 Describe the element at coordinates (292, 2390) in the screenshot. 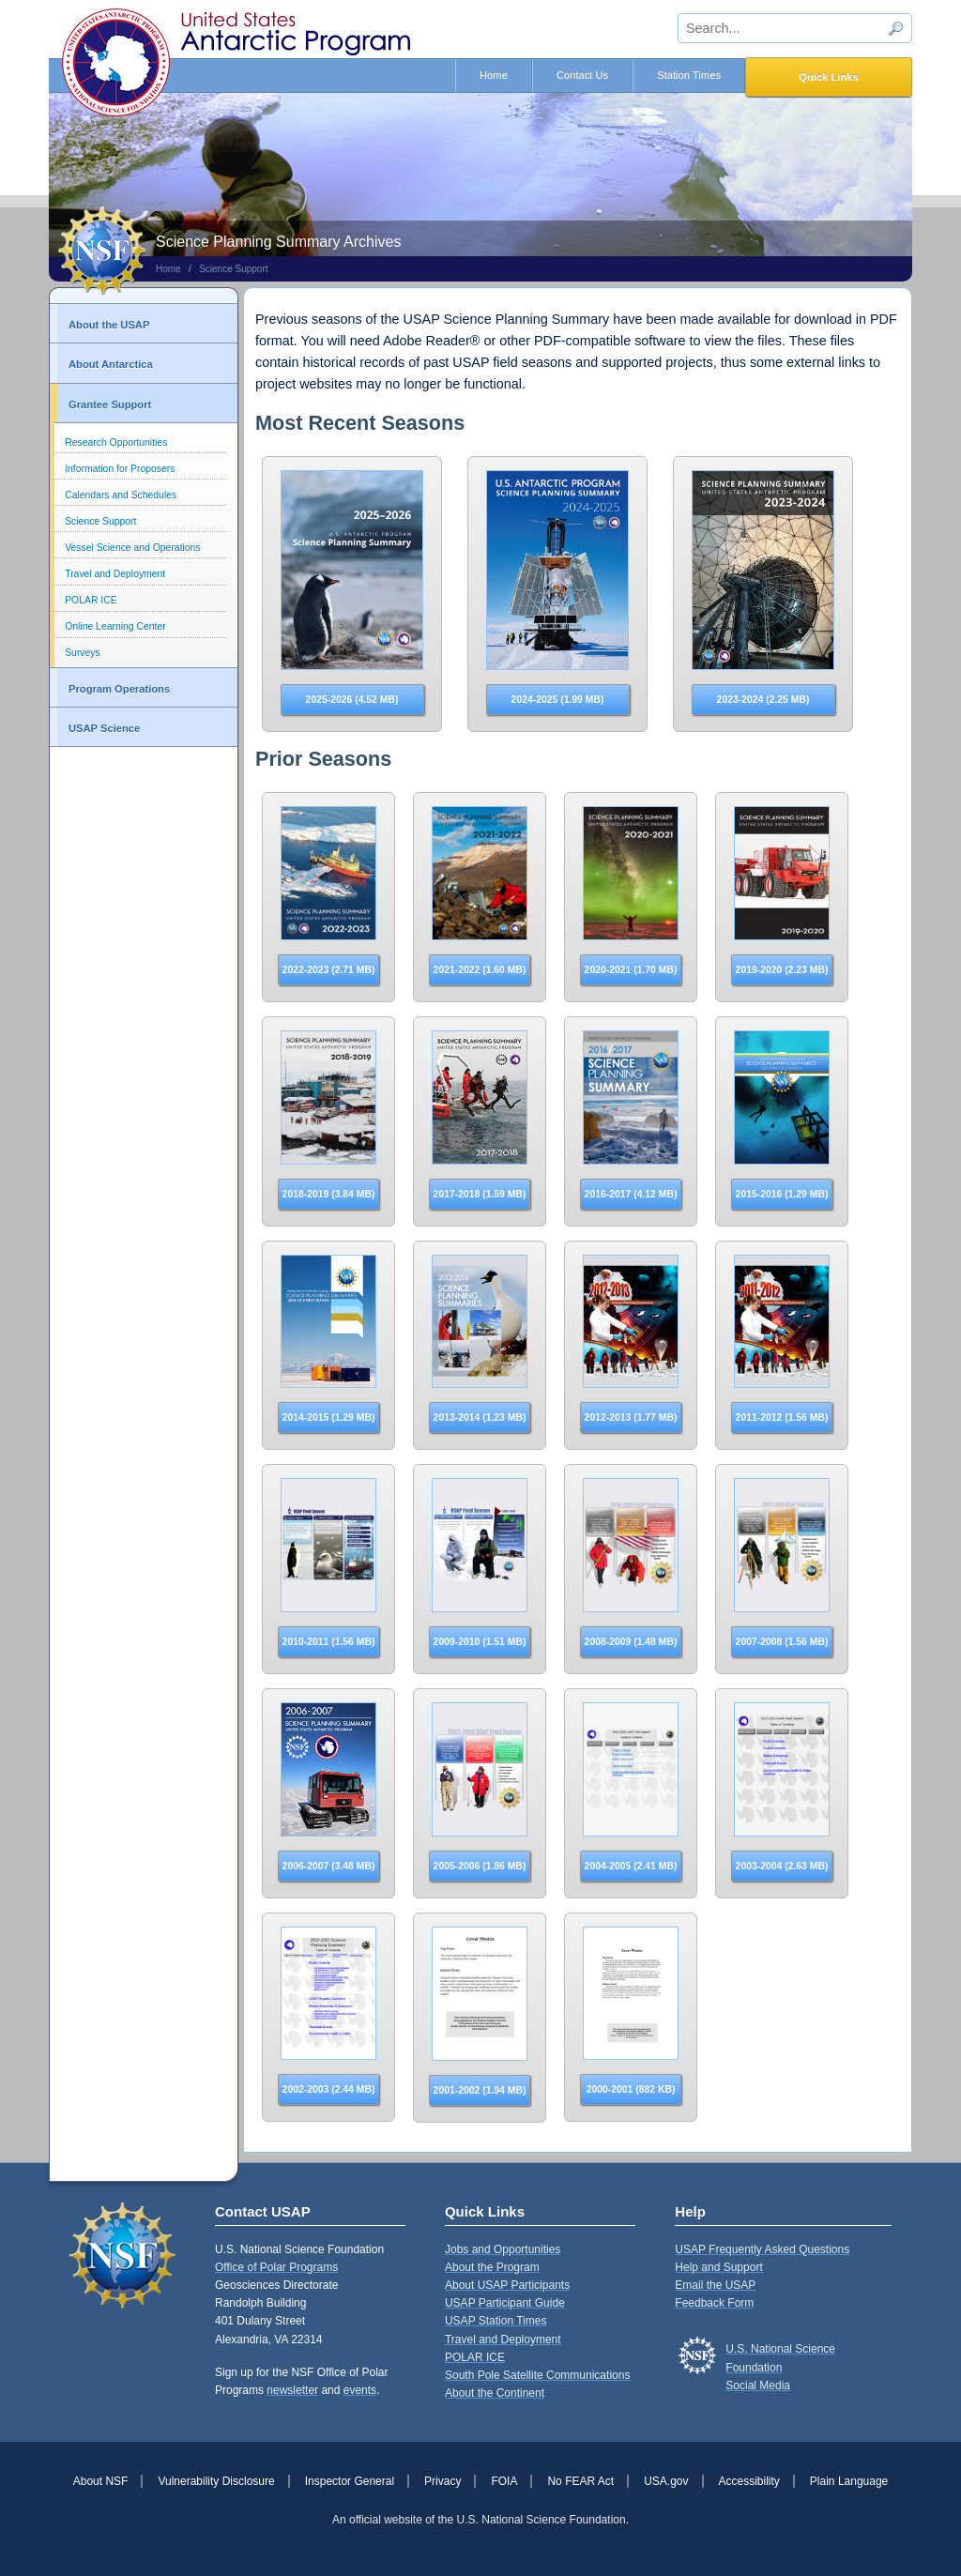

I see `newsletter` at that location.